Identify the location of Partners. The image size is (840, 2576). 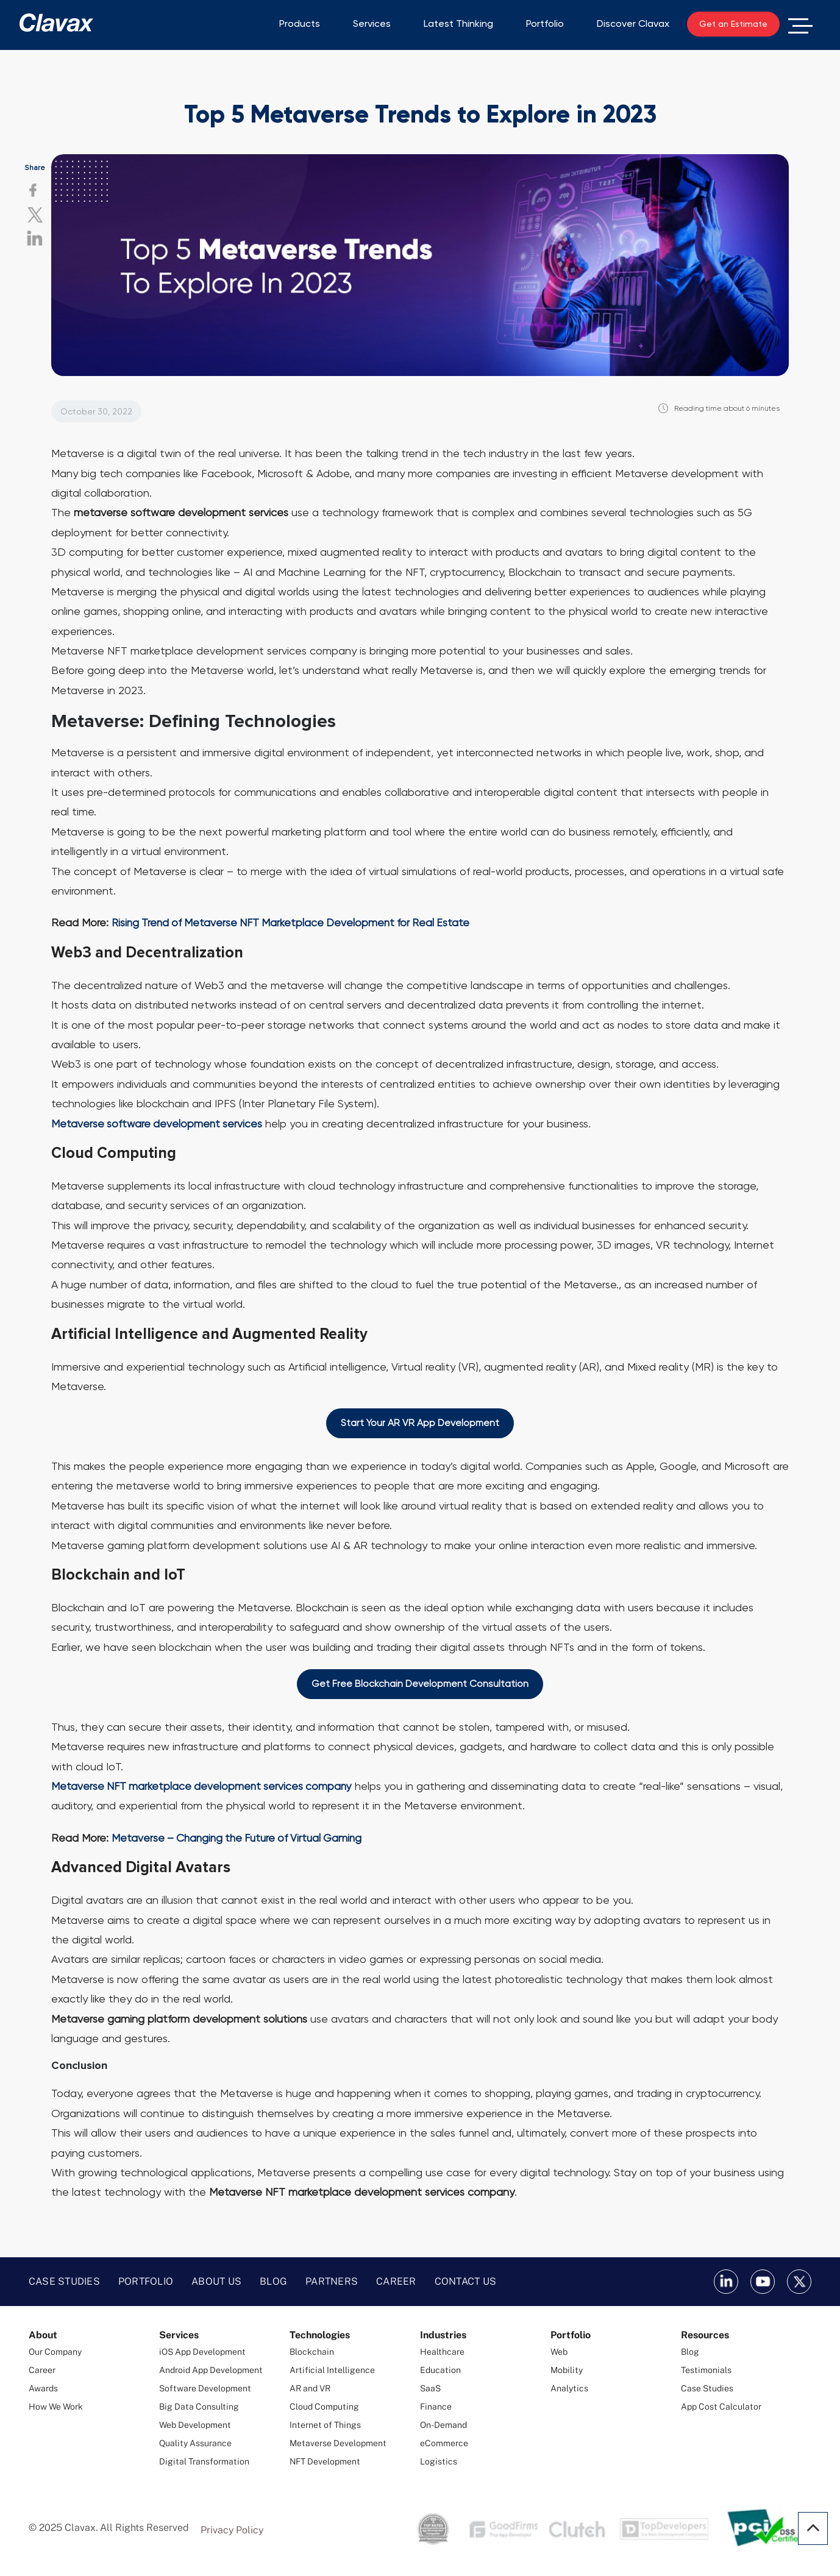
(331, 2282).